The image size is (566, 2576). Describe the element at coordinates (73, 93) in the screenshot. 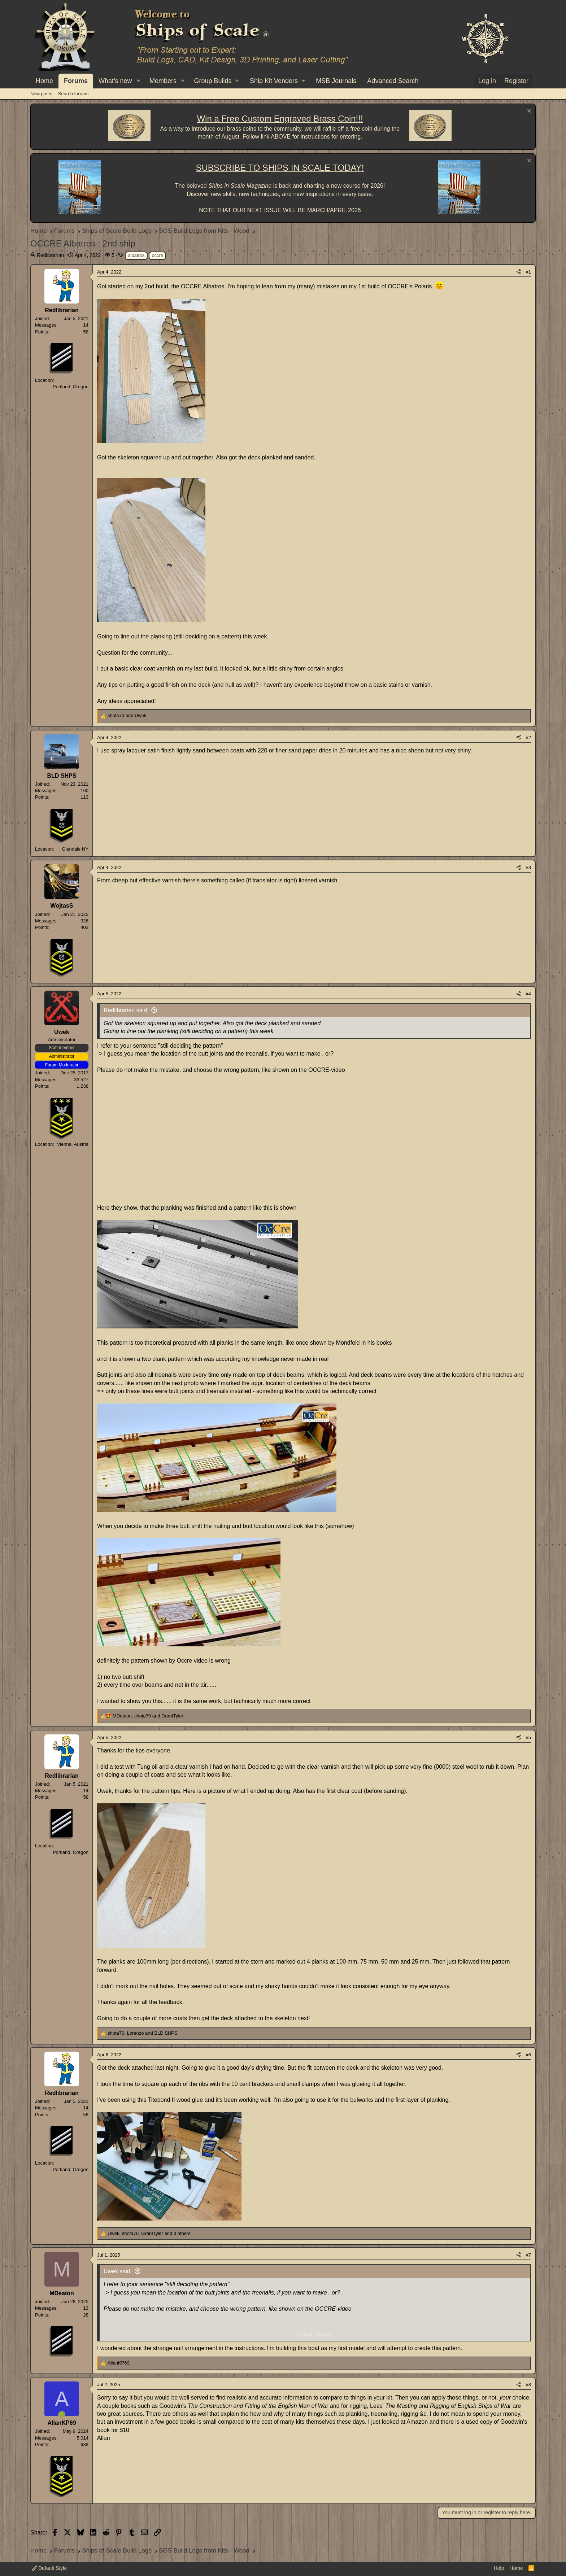

I see `Search forums` at that location.